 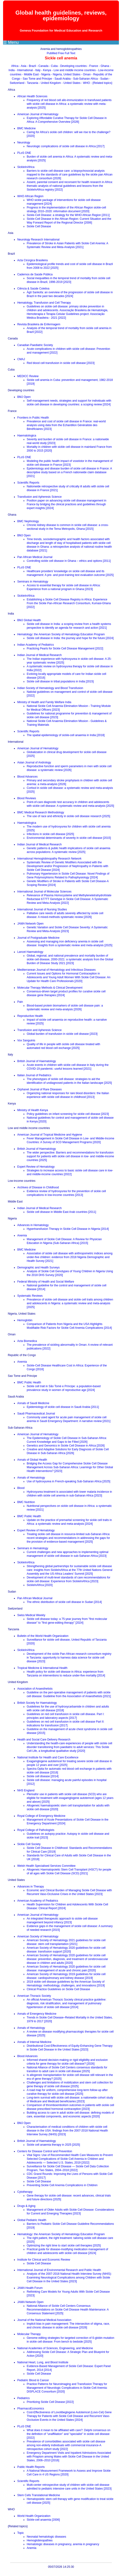 What do you see at coordinates (28, 521) in the screenshot?
I see `BMC Nephrology` at bounding box center [28, 521].